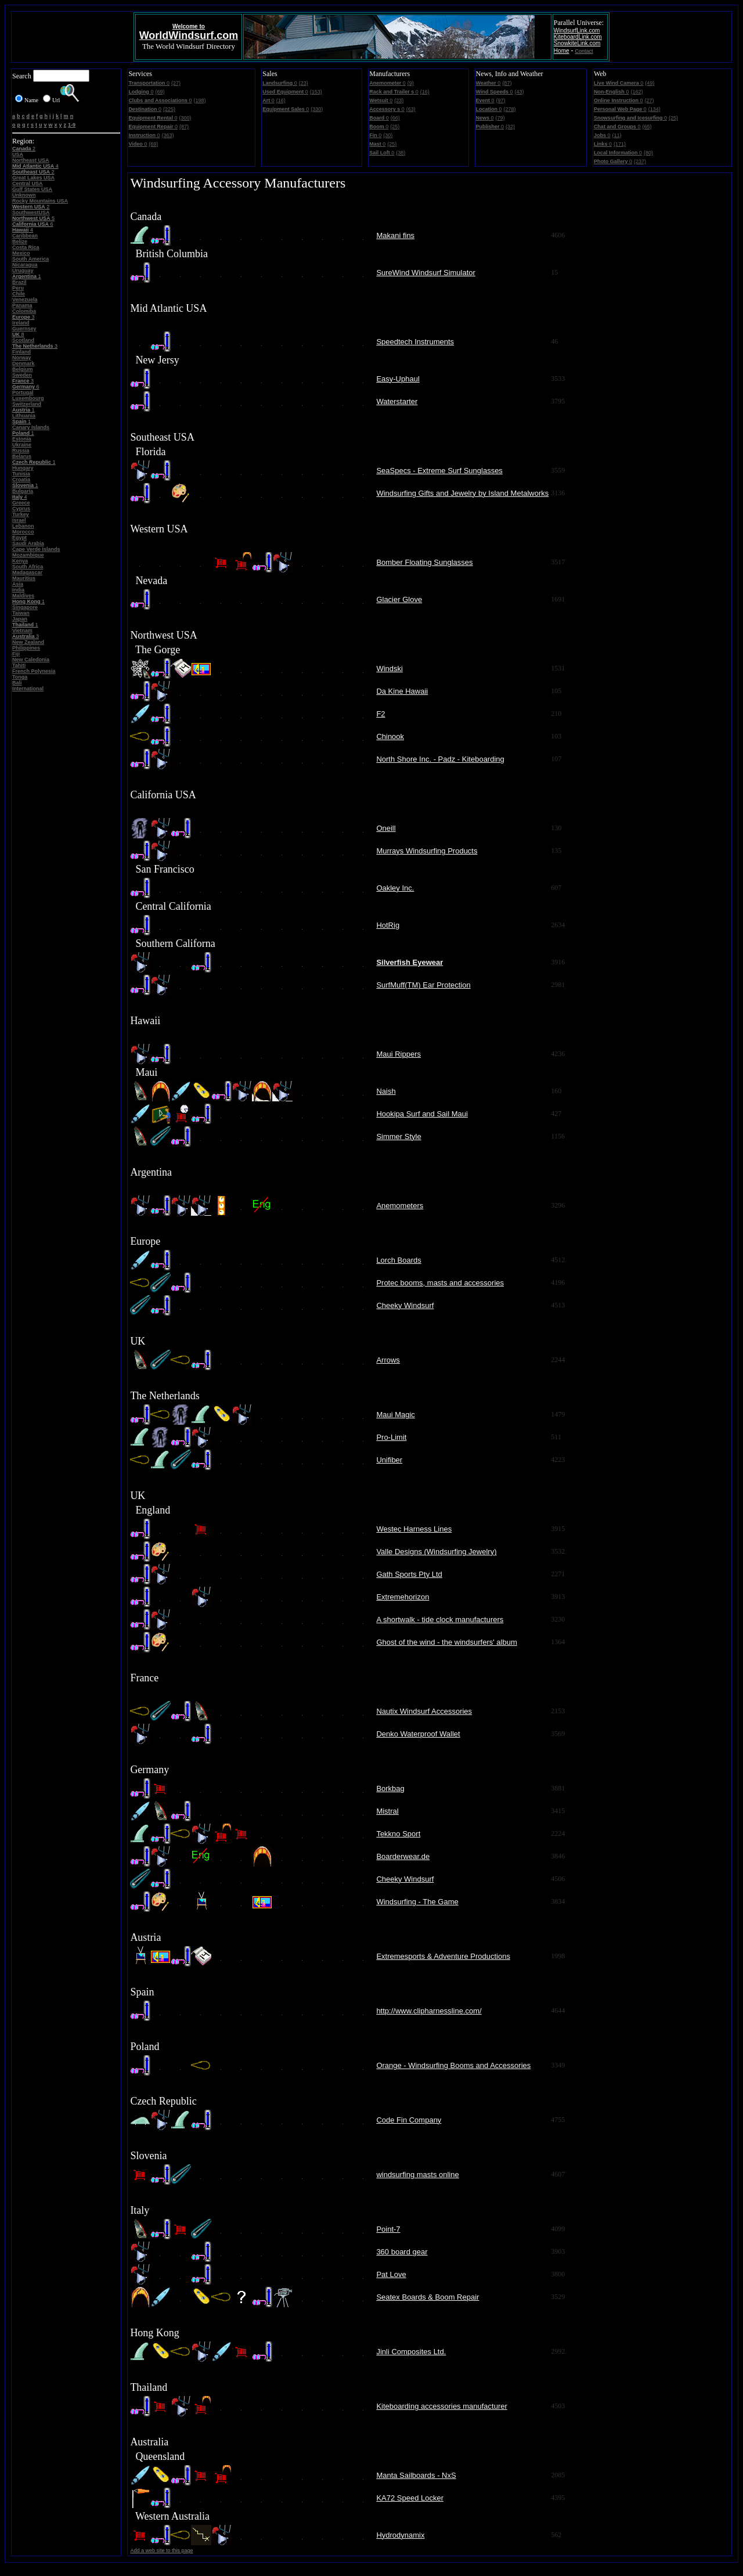  Describe the element at coordinates (649, 83) in the screenshot. I see `(49)` at that location.